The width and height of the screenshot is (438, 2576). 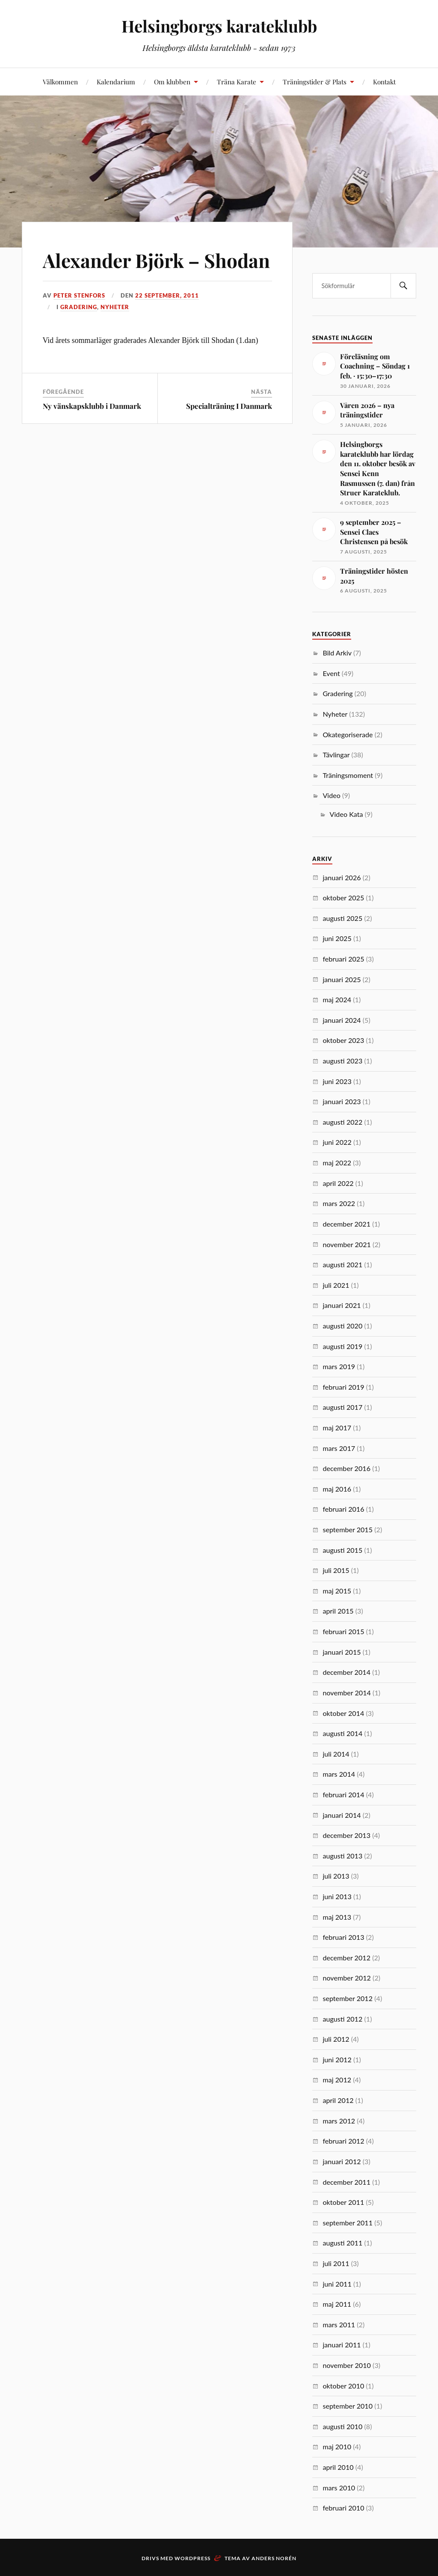 What do you see at coordinates (336, 2263) in the screenshot?
I see `juli 2011` at bounding box center [336, 2263].